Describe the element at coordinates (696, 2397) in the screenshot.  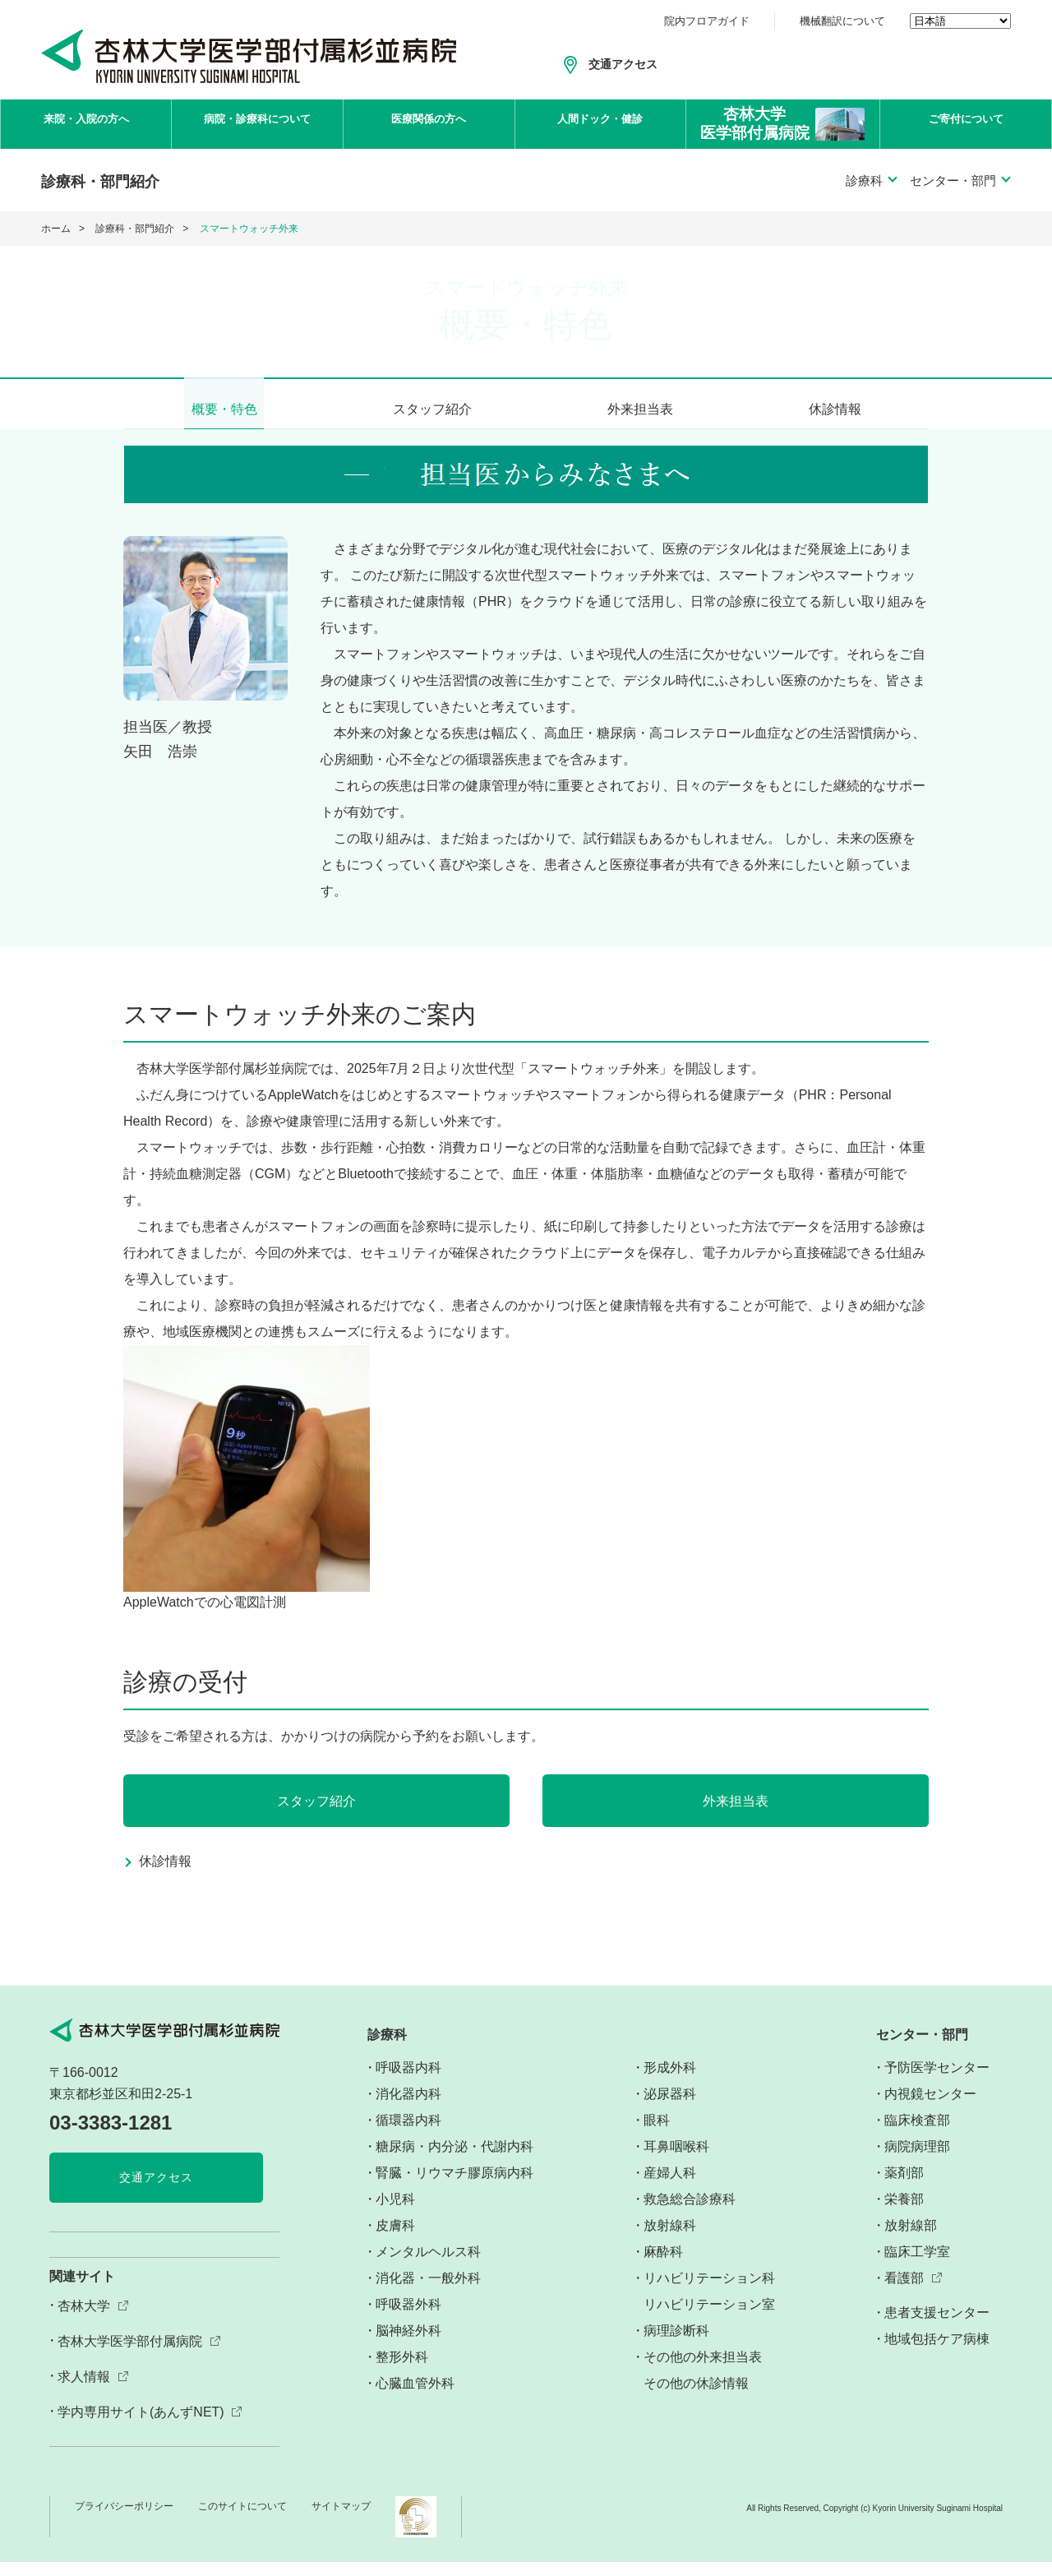
I see `その他の休診情報` at that location.